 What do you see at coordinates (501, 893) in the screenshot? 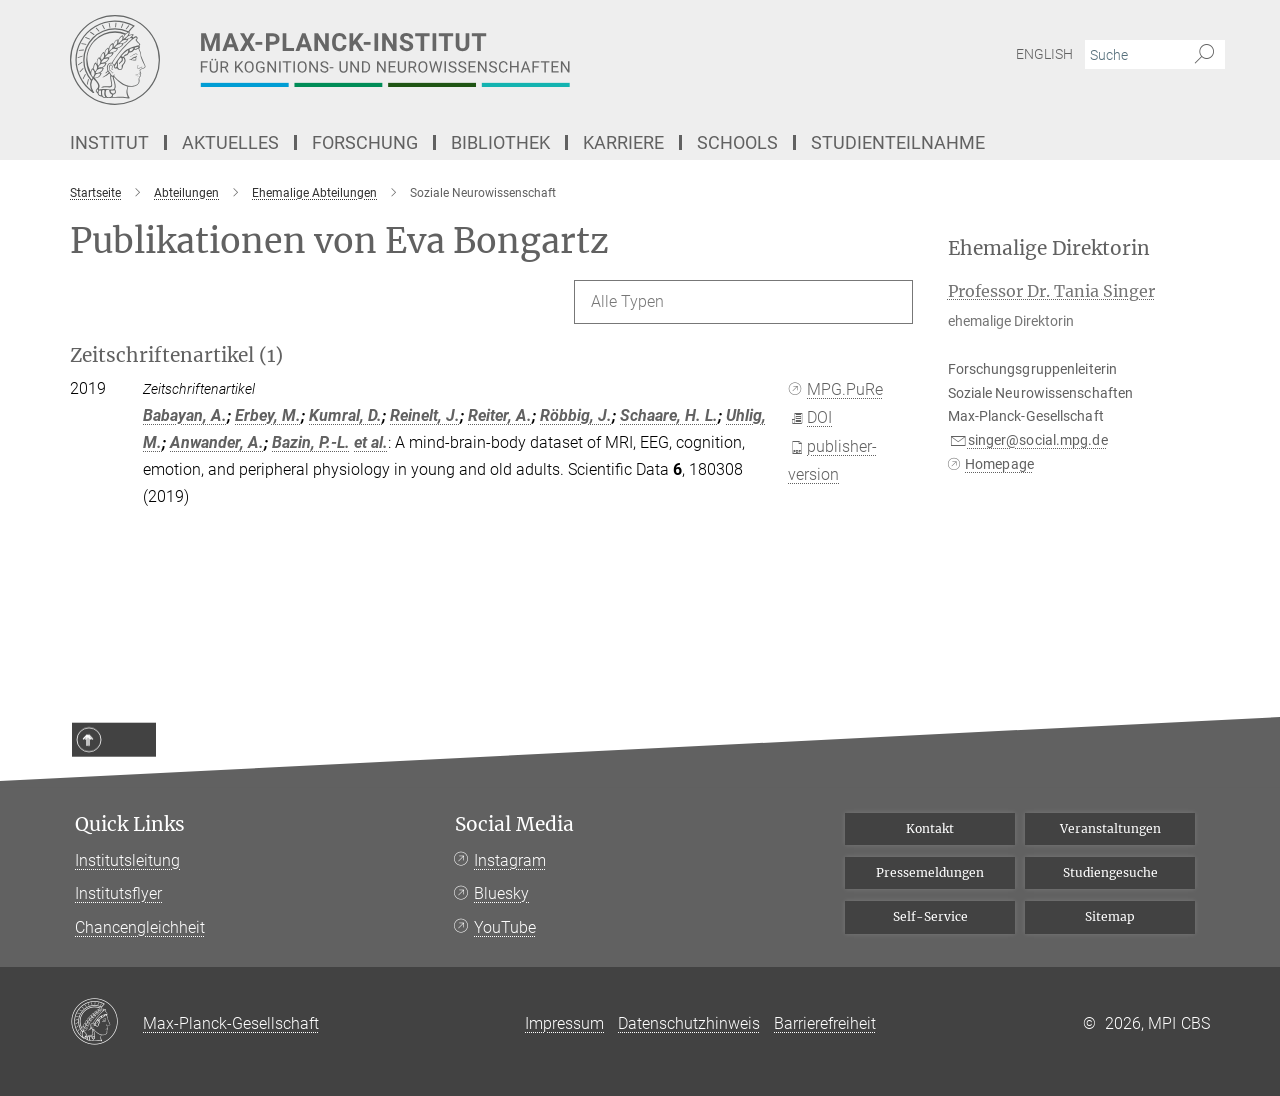
I see `Bluesky` at bounding box center [501, 893].